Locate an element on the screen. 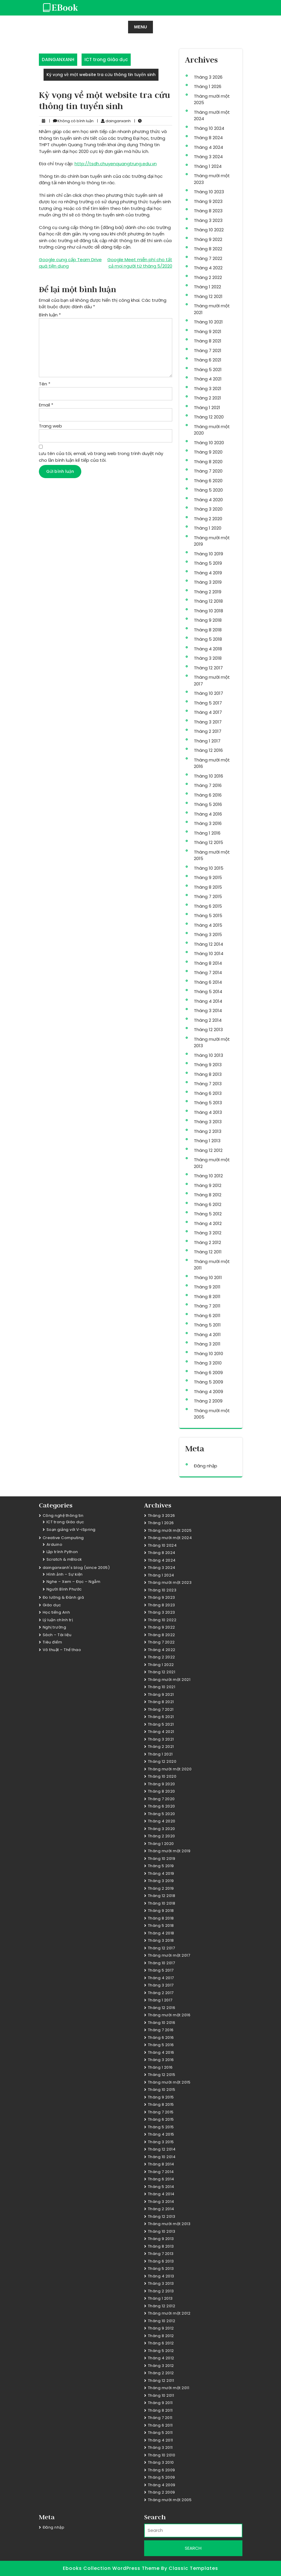 The image size is (281, 2576). Tháng 7 2021 is located at coordinates (207, 350).